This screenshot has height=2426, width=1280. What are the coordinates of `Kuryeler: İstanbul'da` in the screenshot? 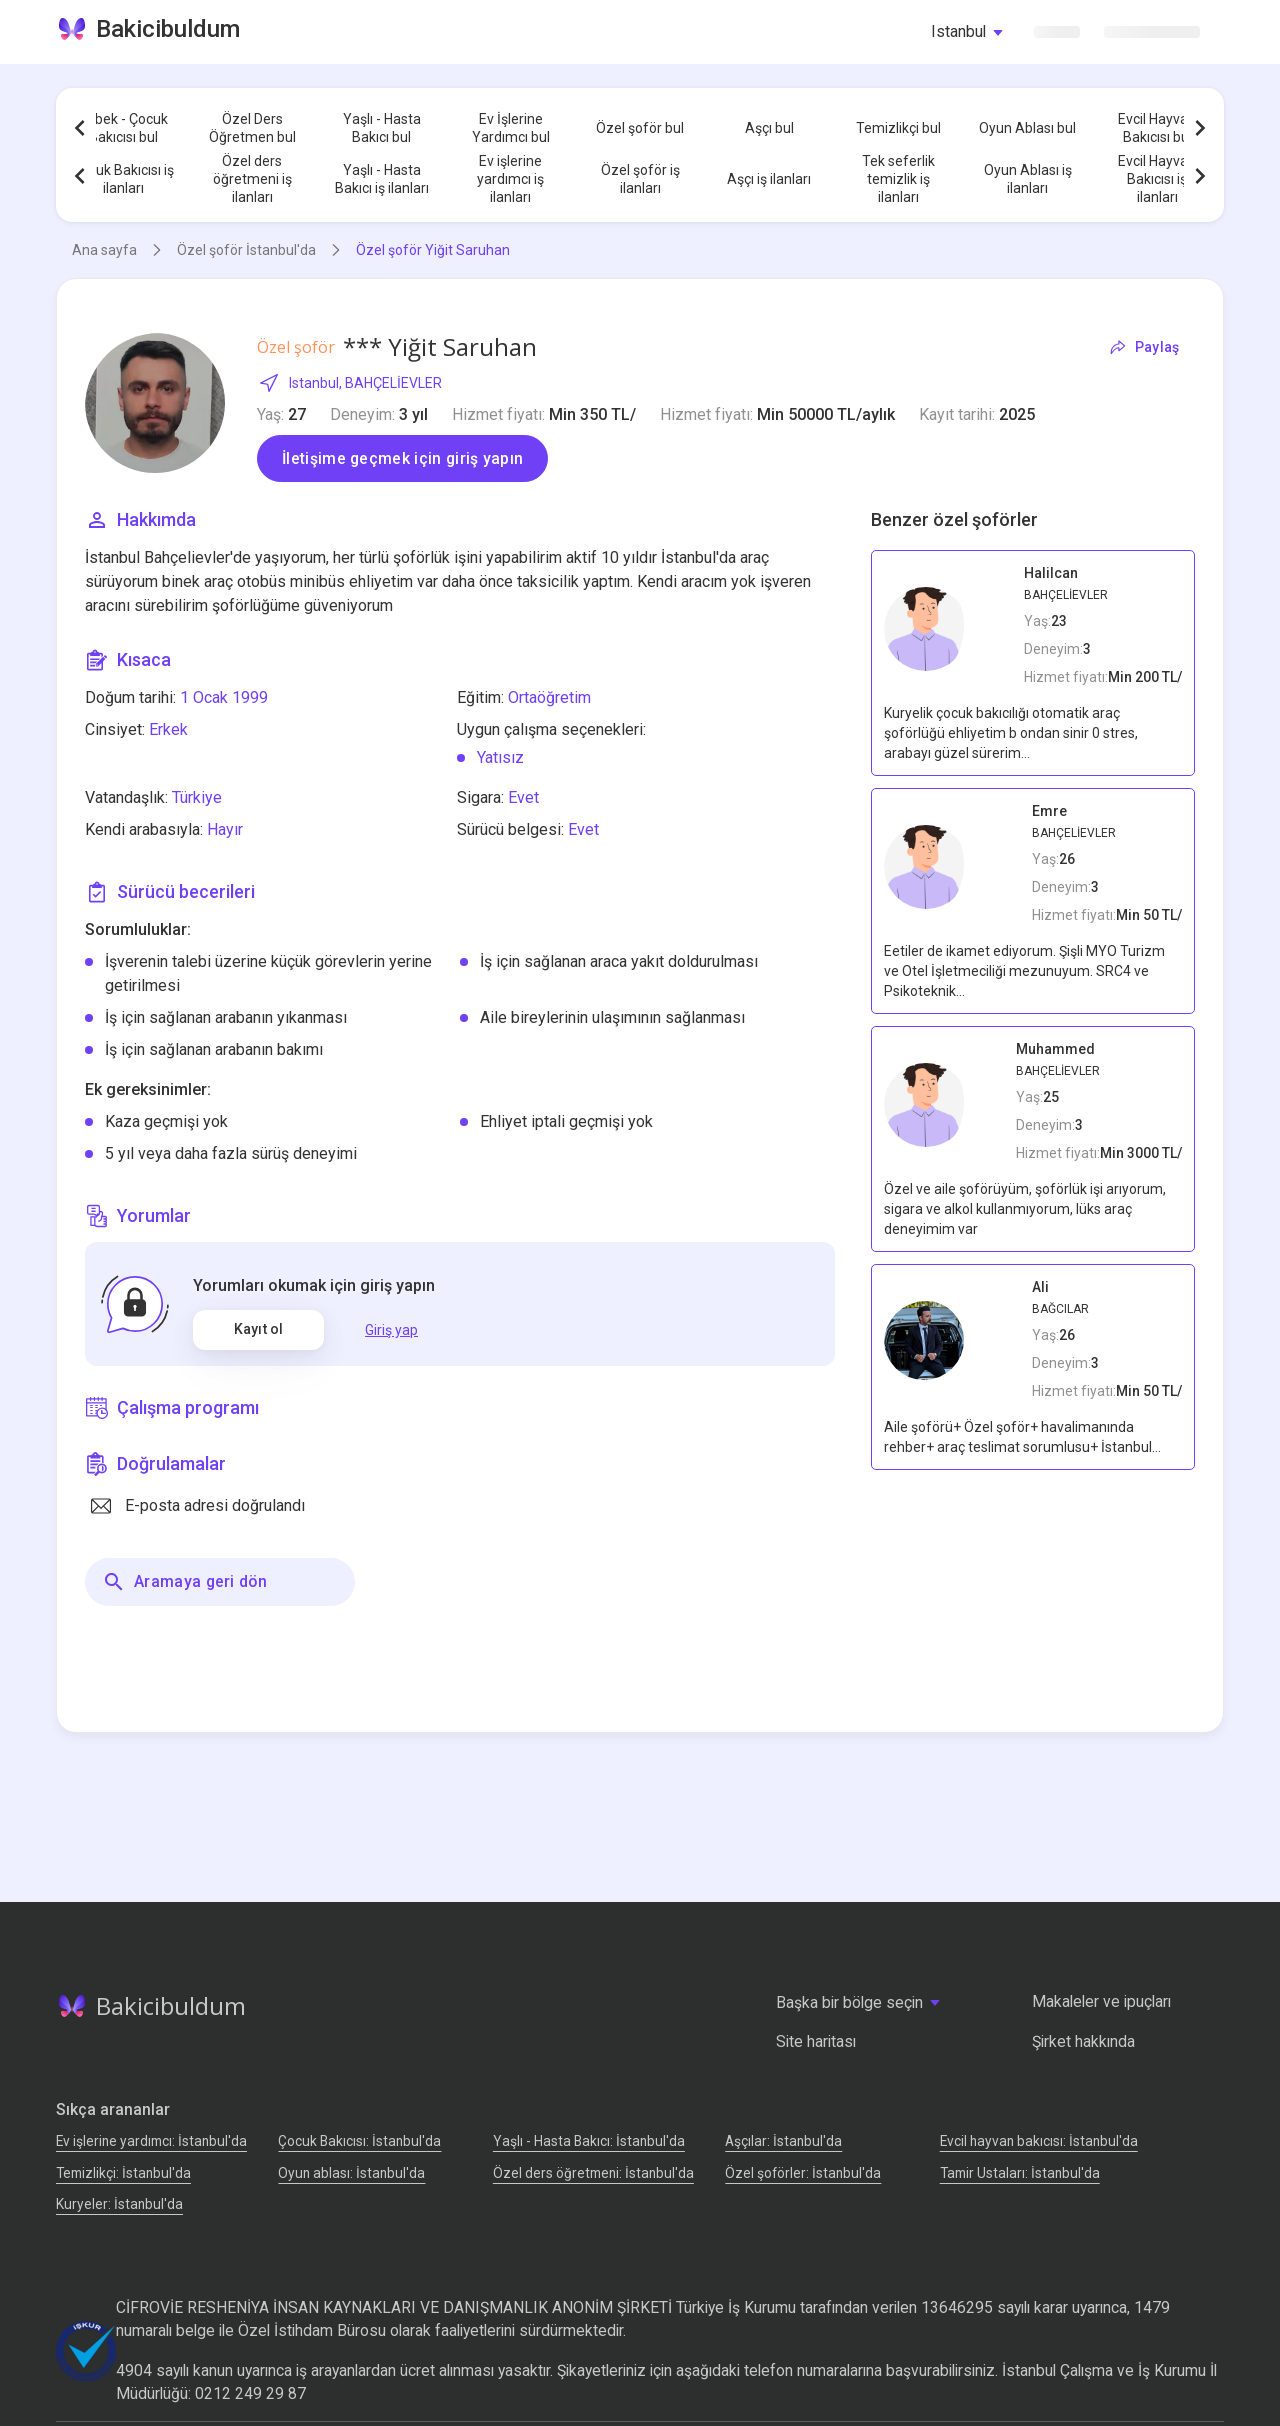 It's located at (119, 2204).